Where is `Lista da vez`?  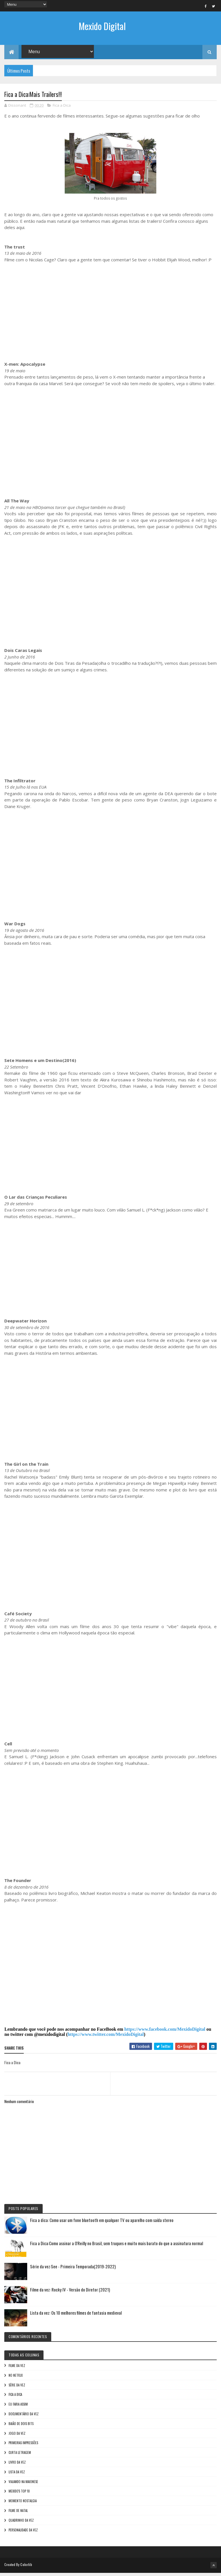
Lista da vez is located at coordinates (17, 2475).